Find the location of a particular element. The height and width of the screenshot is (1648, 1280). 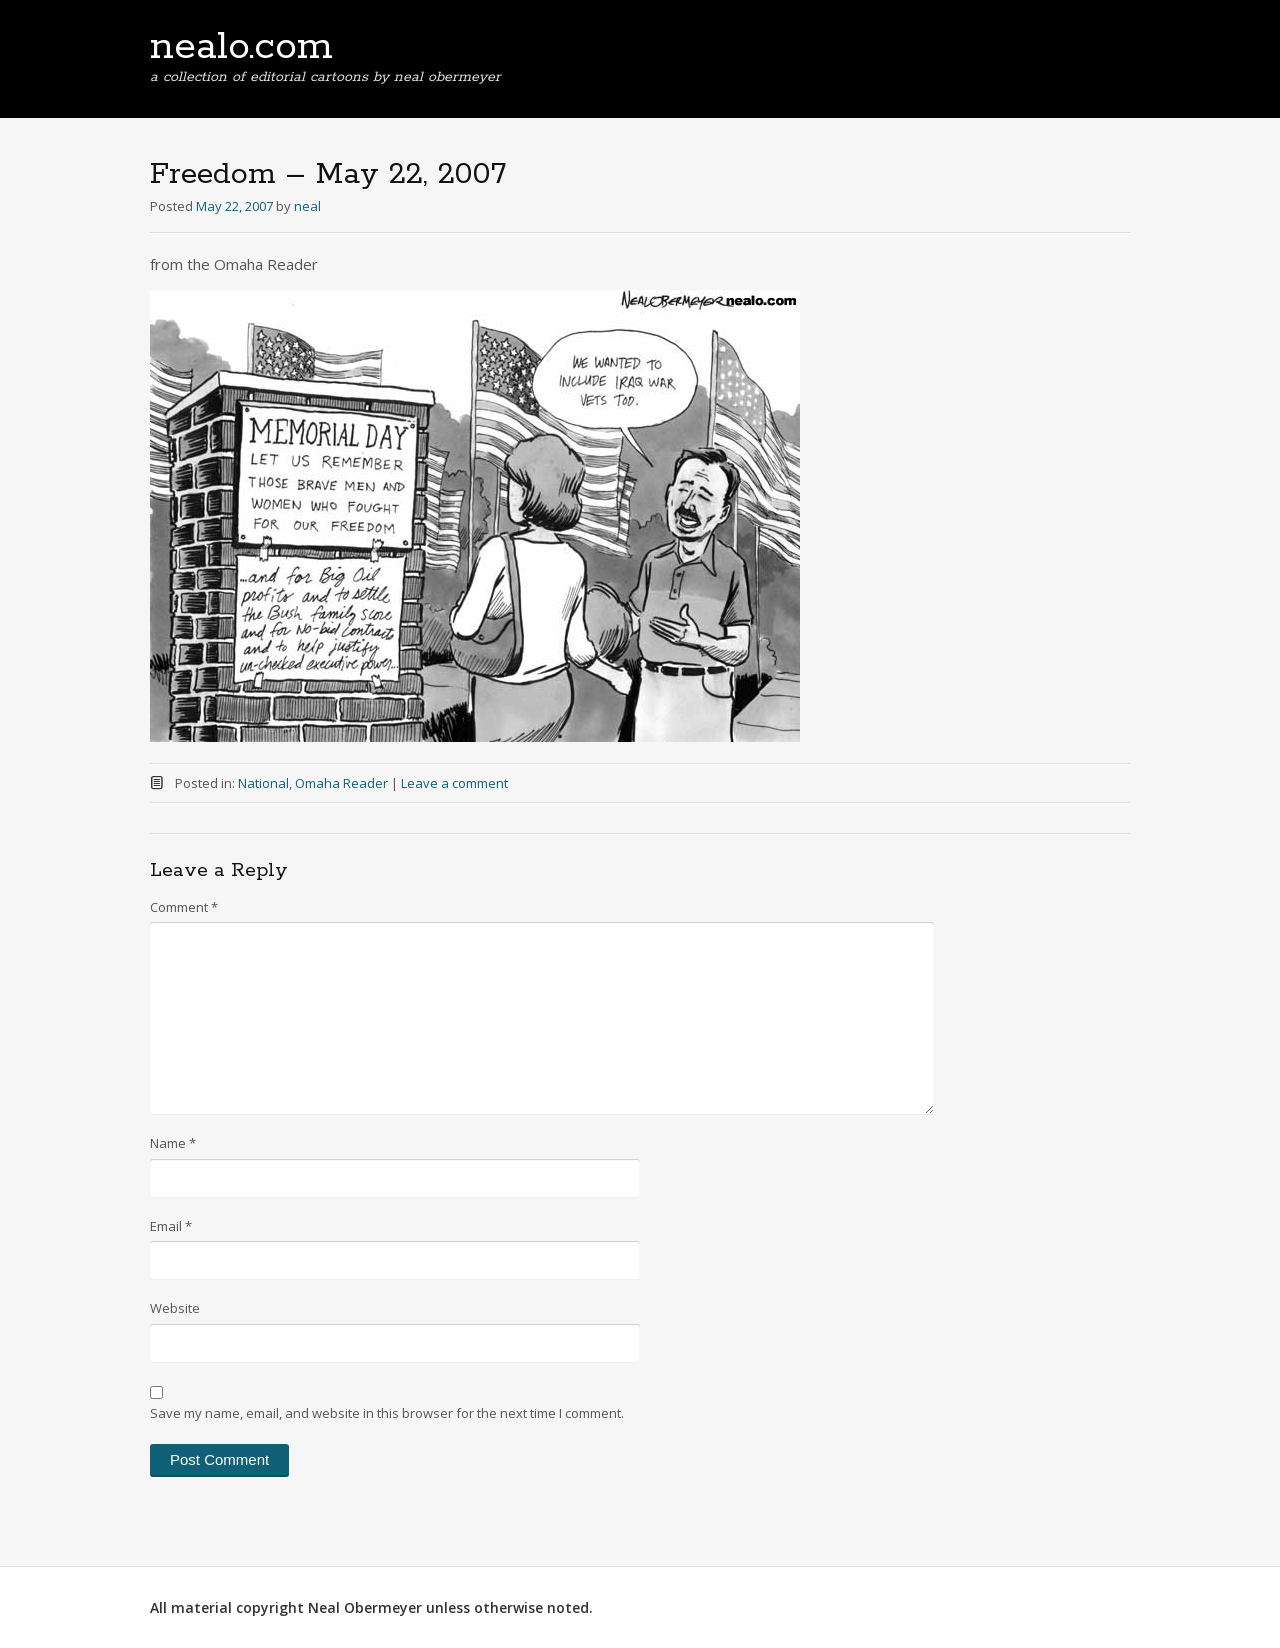

Email is located at coordinates (171, 1226).